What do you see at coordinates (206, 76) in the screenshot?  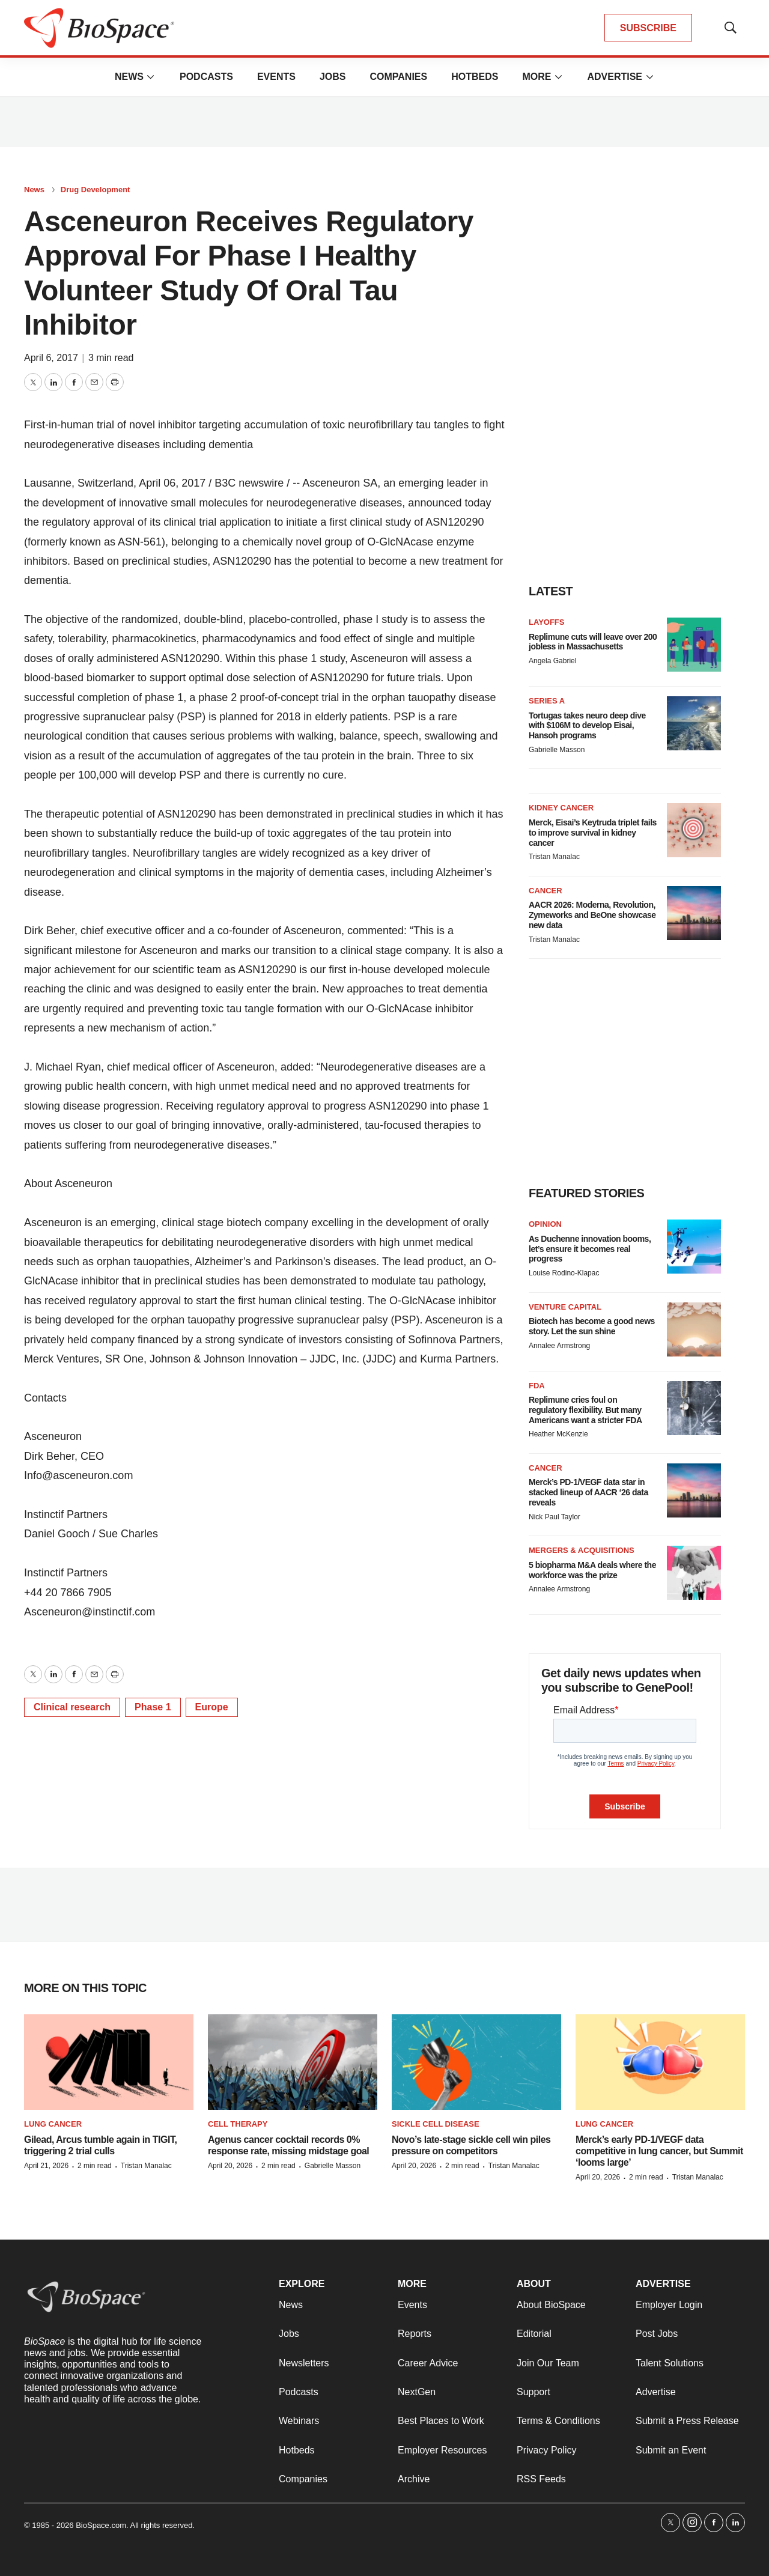 I see `Podcasts` at bounding box center [206, 76].